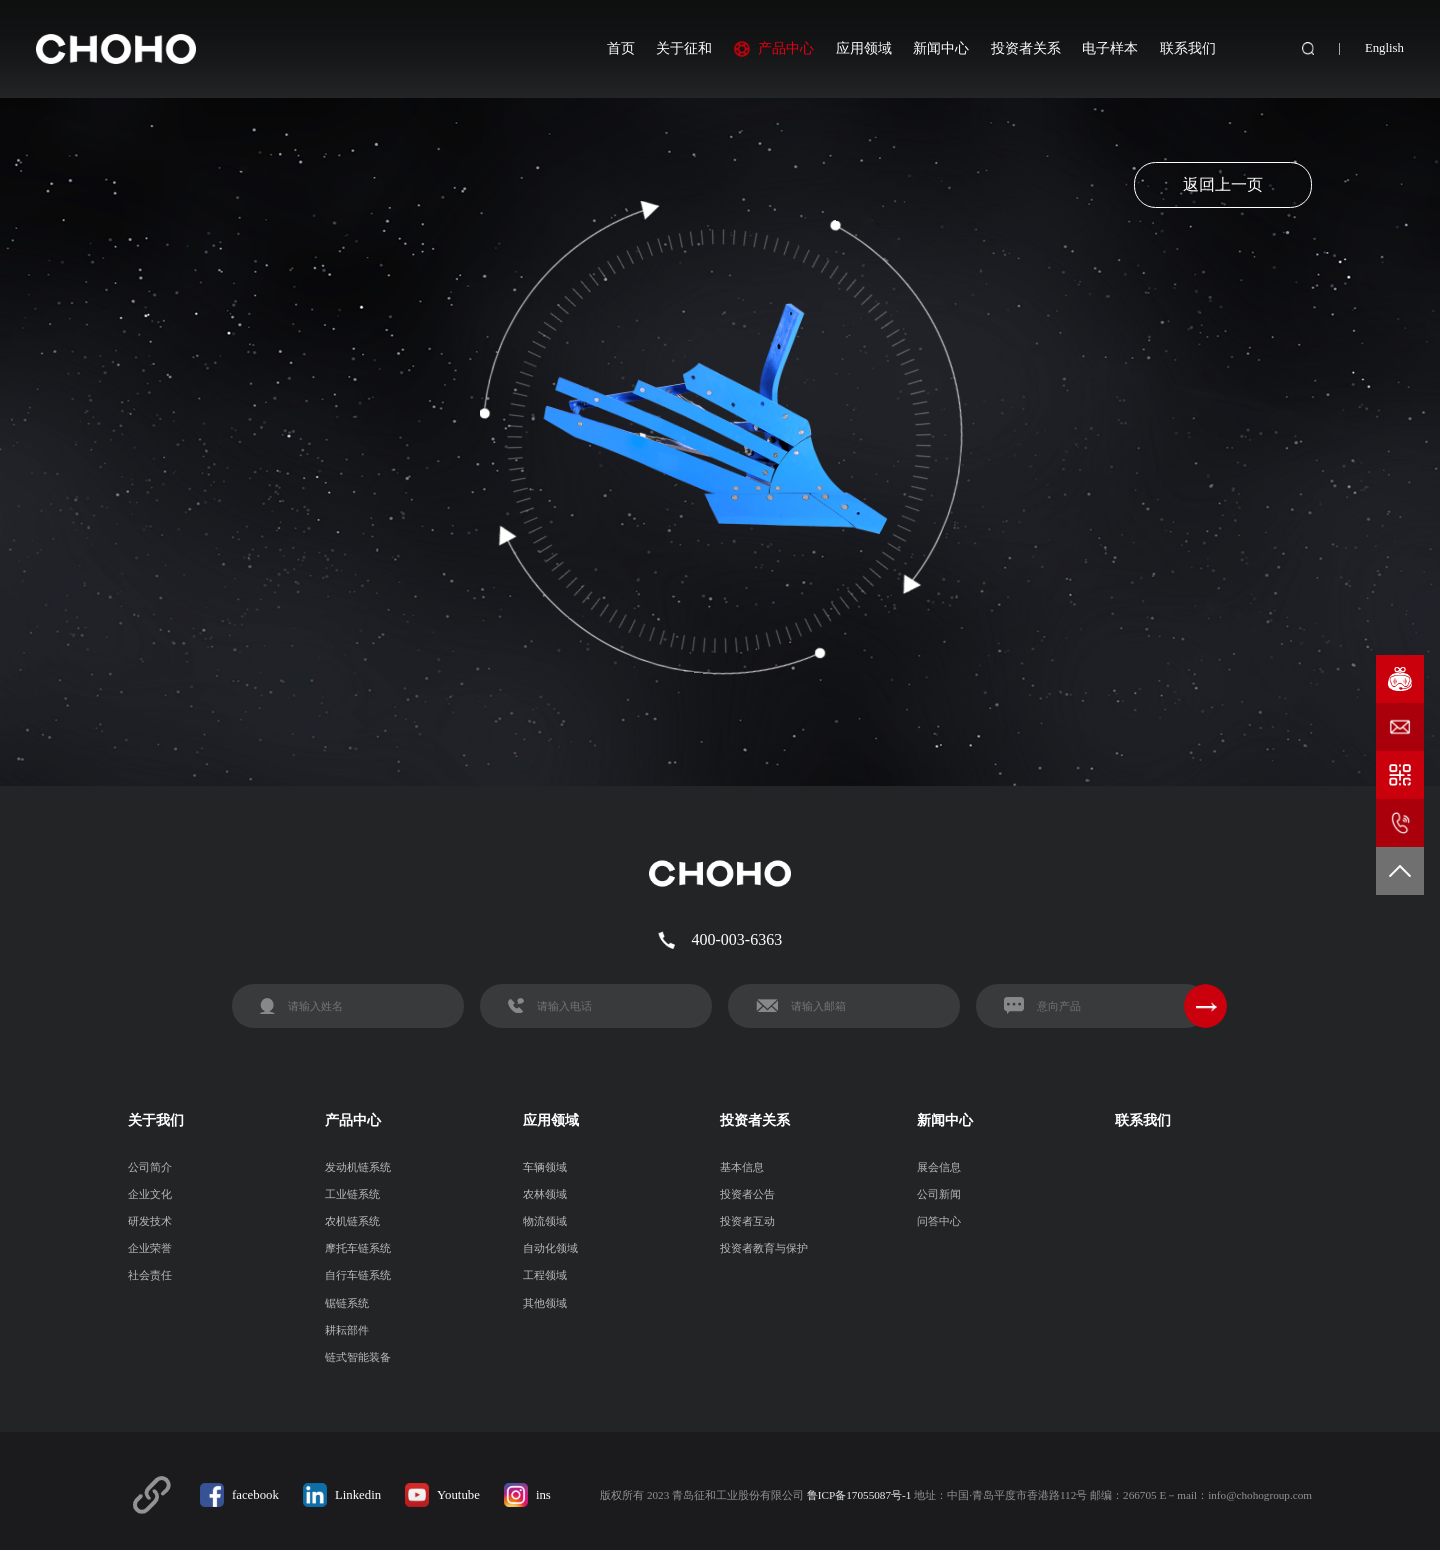 The height and width of the screenshot is (1550, 1440). I want to click on 自动化领域, so click(550, 1248).